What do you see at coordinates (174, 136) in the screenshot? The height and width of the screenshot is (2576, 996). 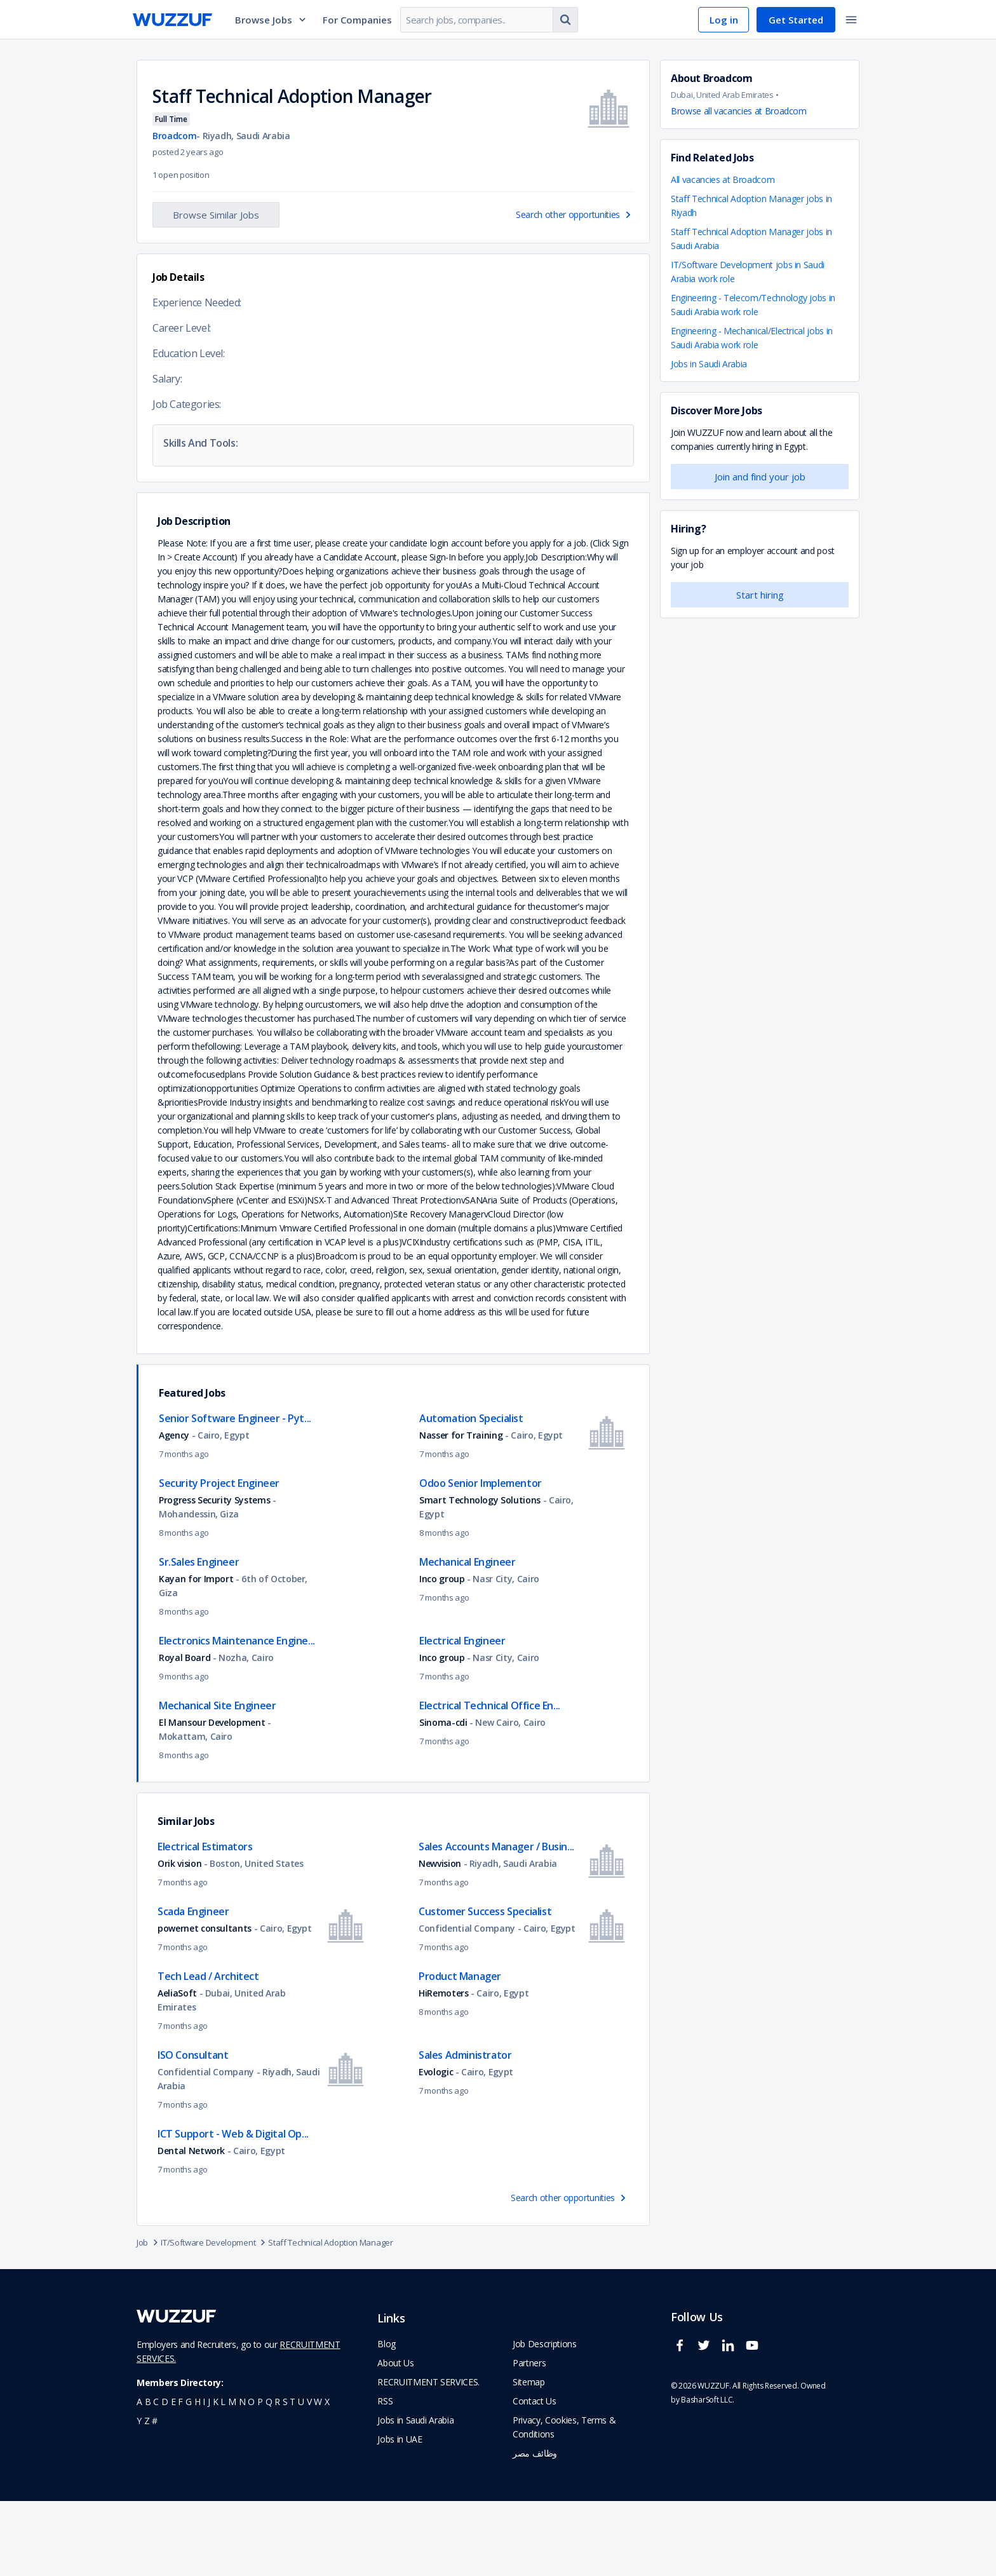 I see `Broadcom` at bounding box center [174, 136].